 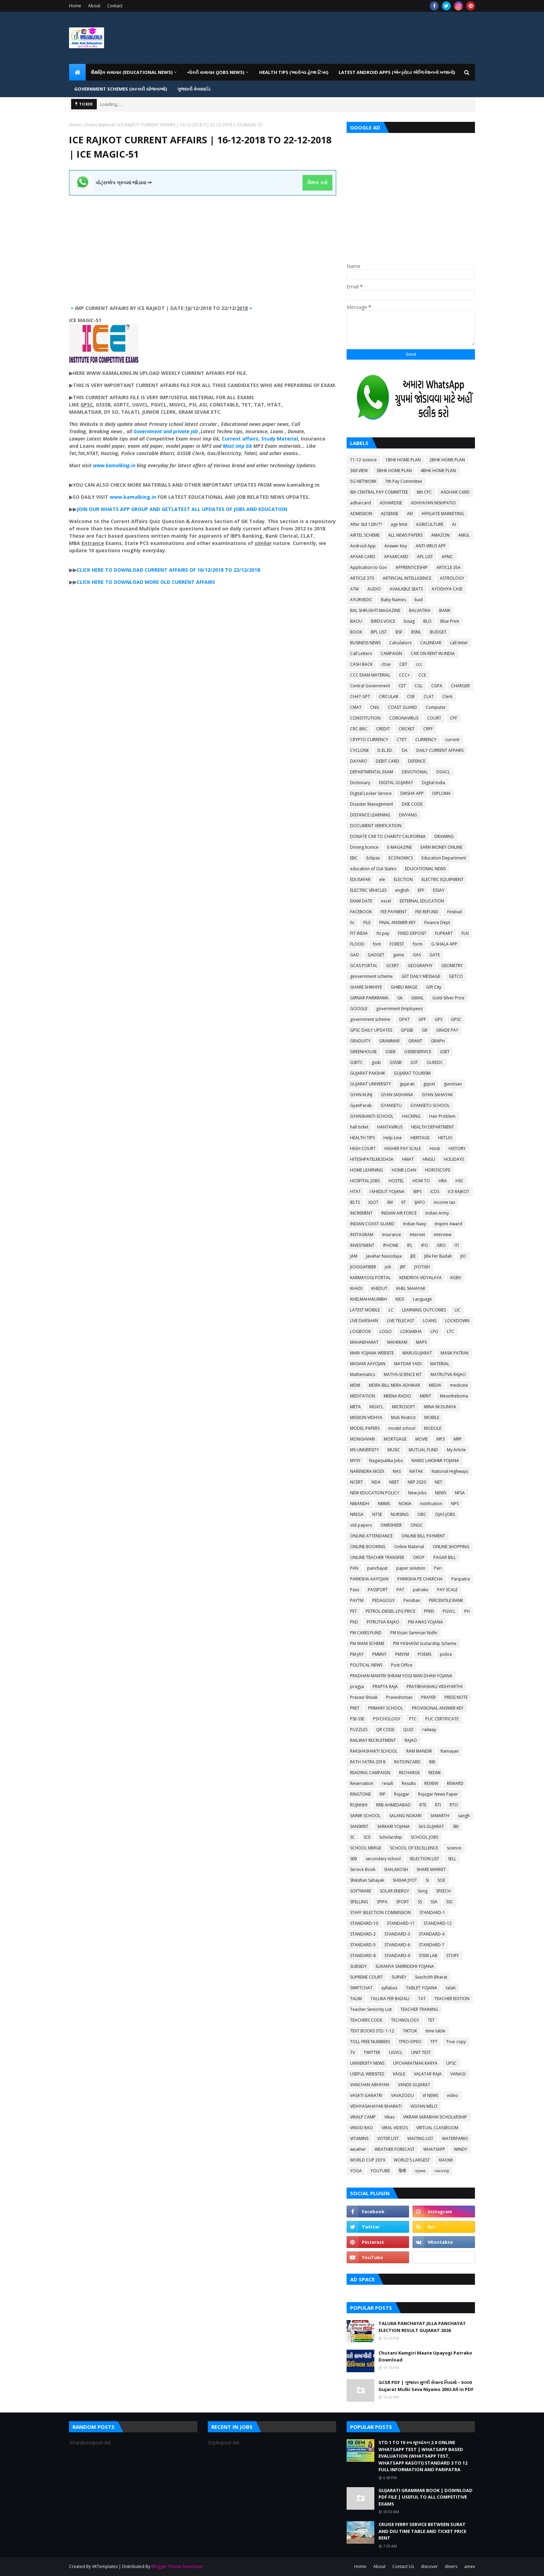 What do you see at coordinates (356, 2171) in the screenshot?
I see `YOGA` at bounding box center [356, 2171].